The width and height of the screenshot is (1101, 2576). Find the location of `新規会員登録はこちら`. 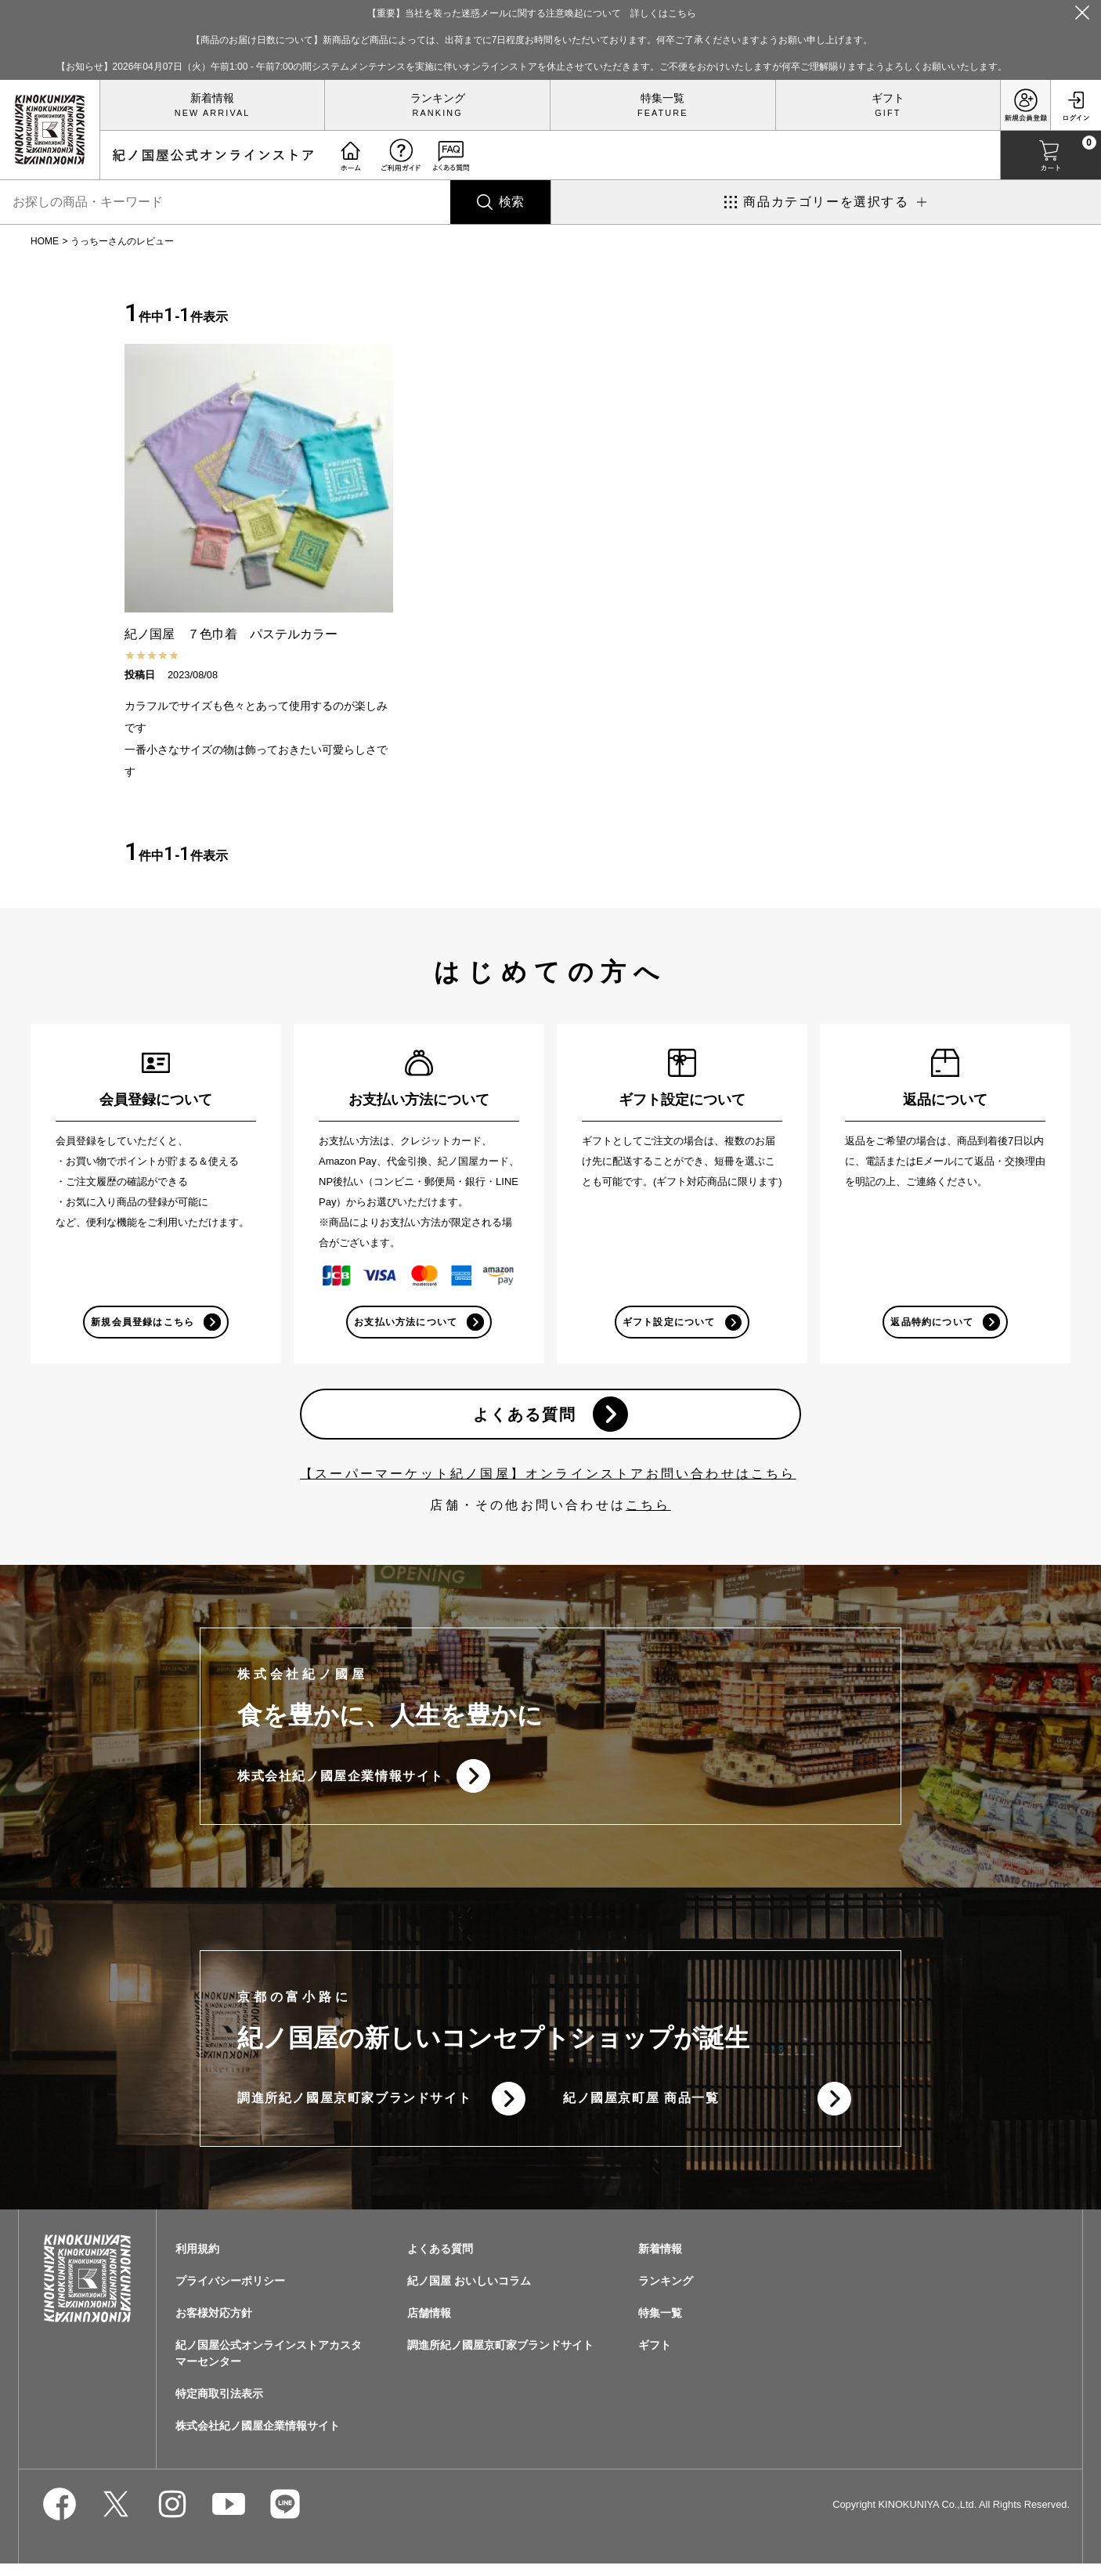

新規会員登録はこちら is located at coordinates (141, 1322).